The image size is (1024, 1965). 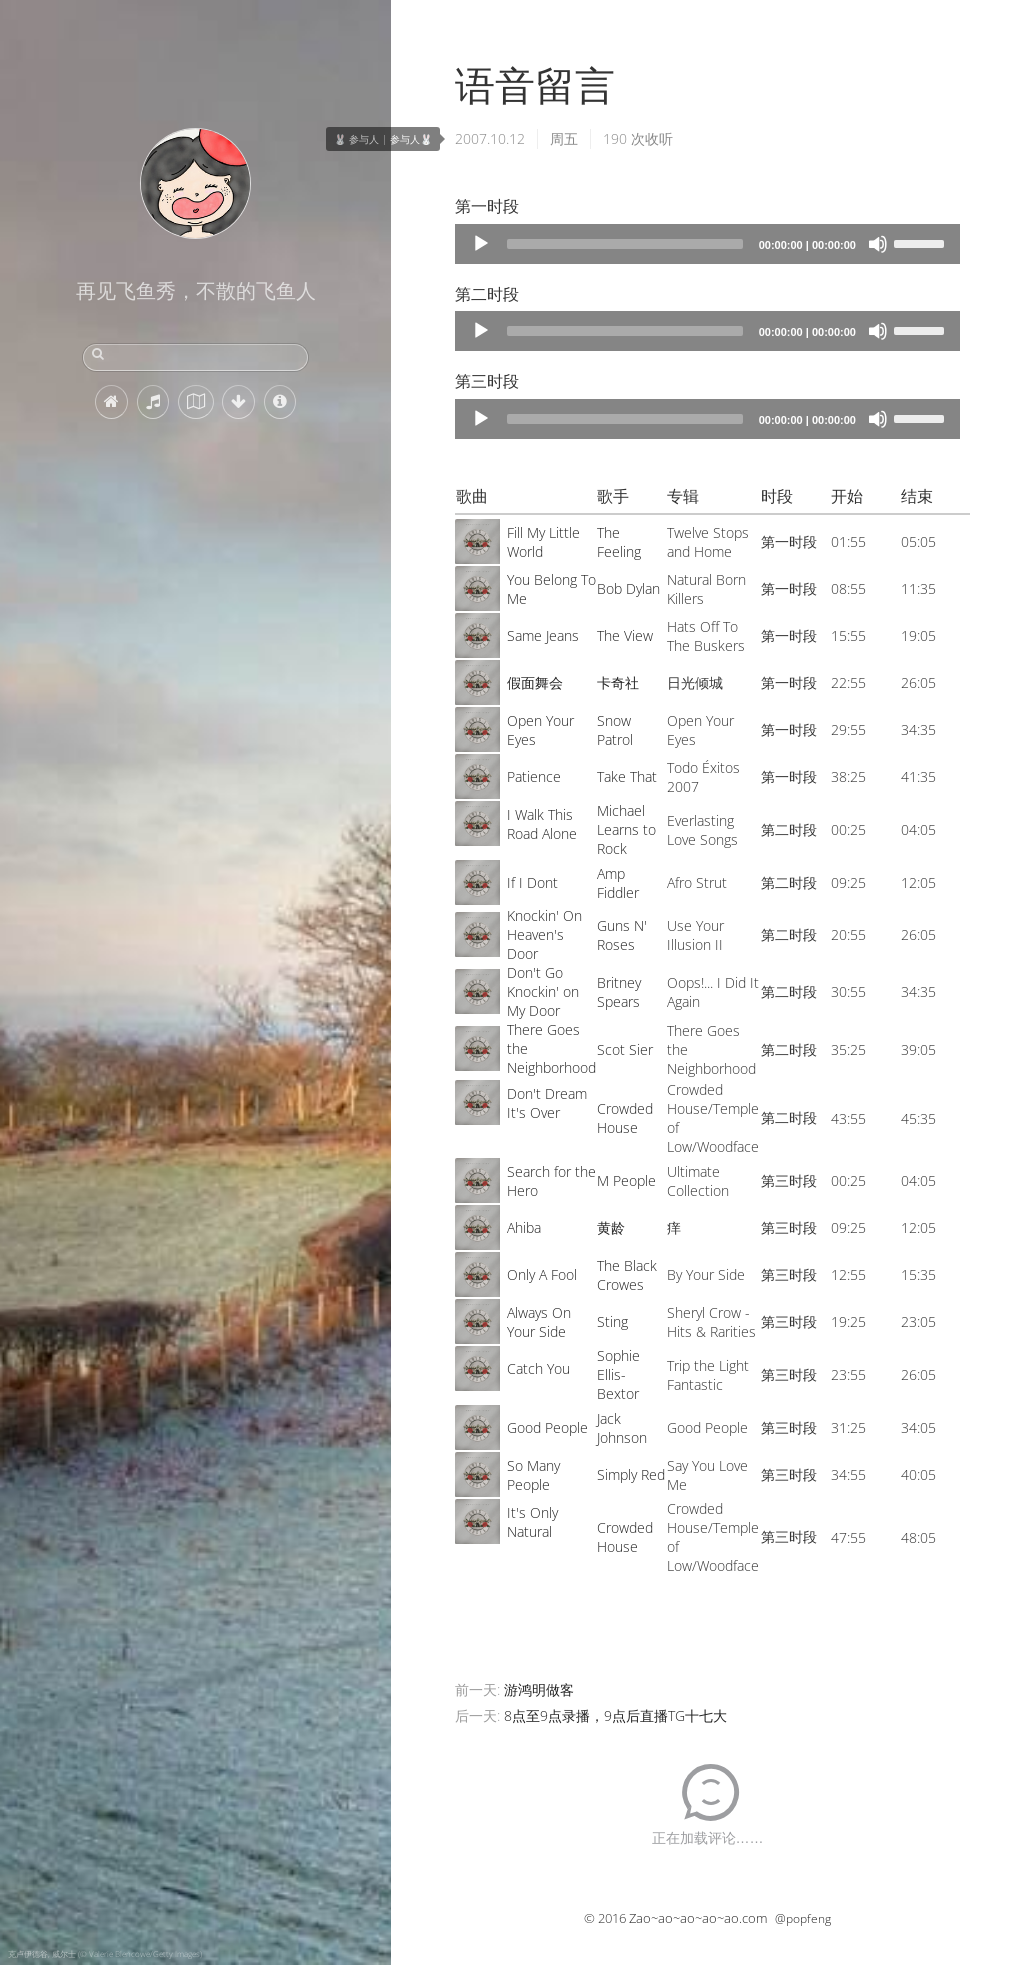 I want to click on Jack Johnson, so click(x=622, y=1428).